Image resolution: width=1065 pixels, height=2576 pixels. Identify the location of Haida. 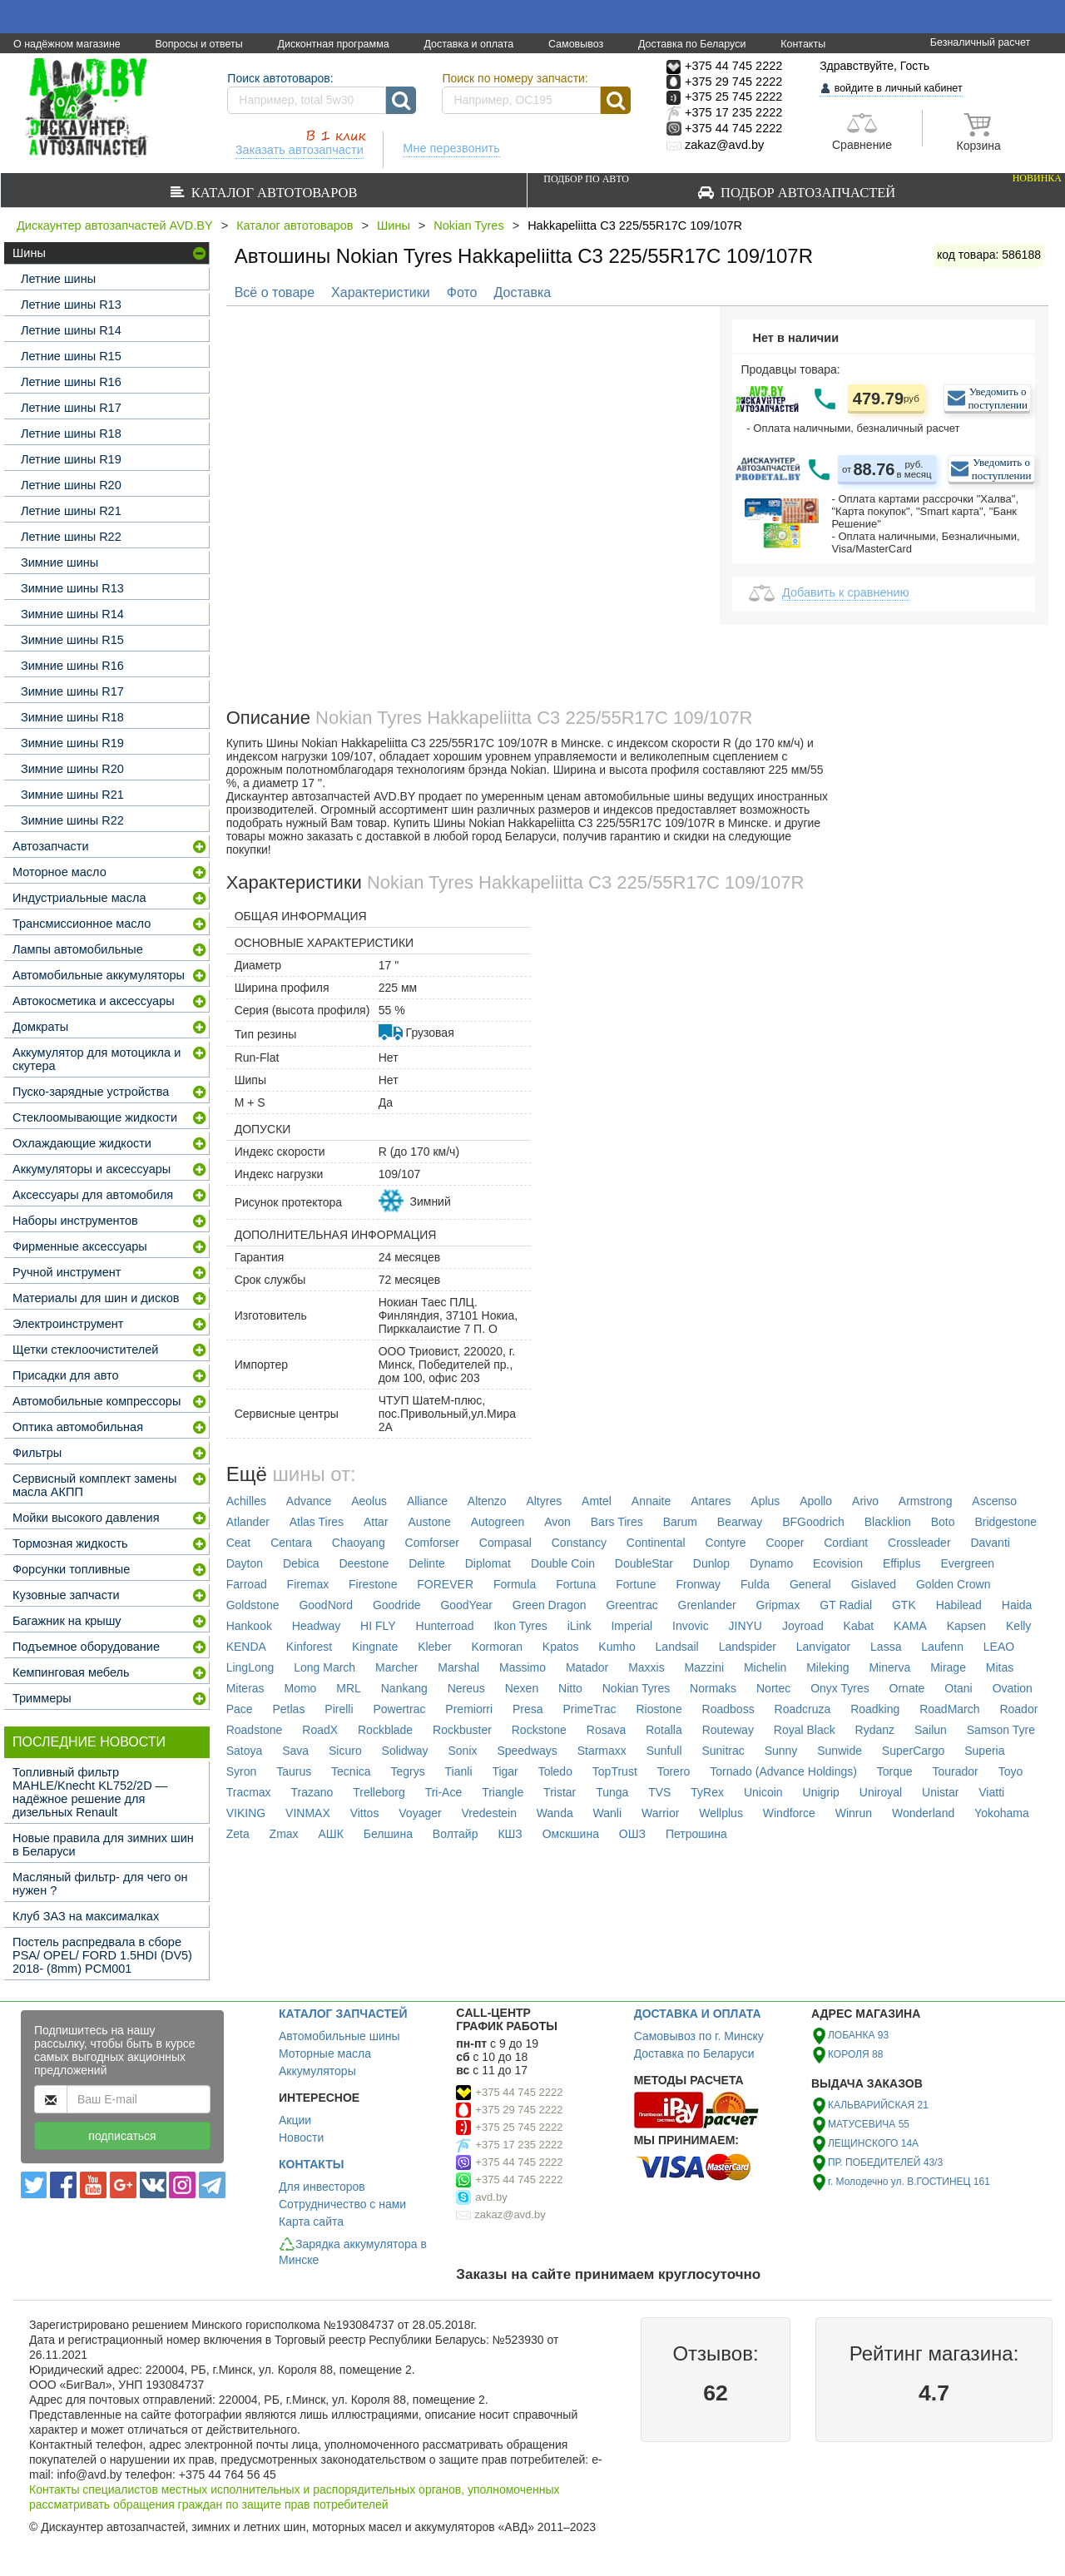
(1017, 1605).